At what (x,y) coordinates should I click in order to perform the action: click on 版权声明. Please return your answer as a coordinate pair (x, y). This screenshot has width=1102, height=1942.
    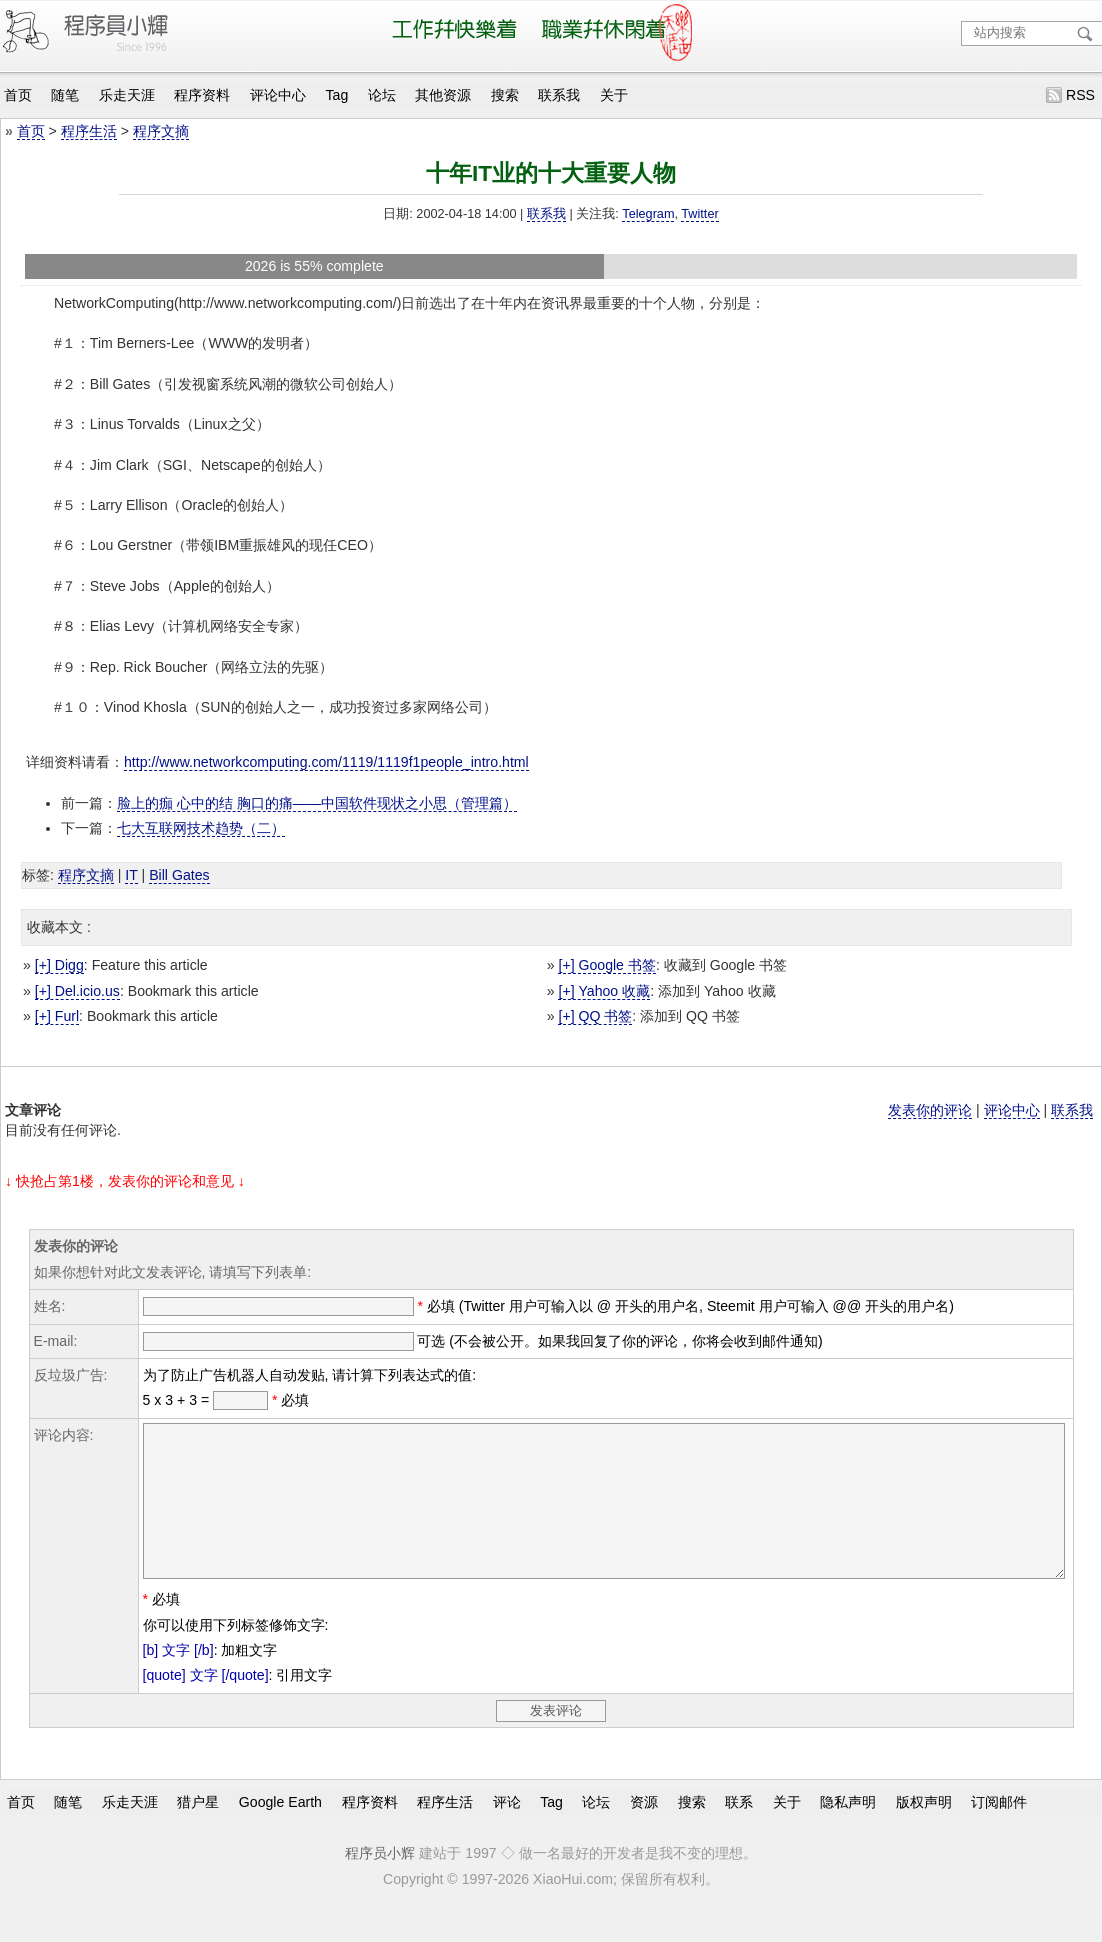
    Looking at the image, I should click on (924, 1832).